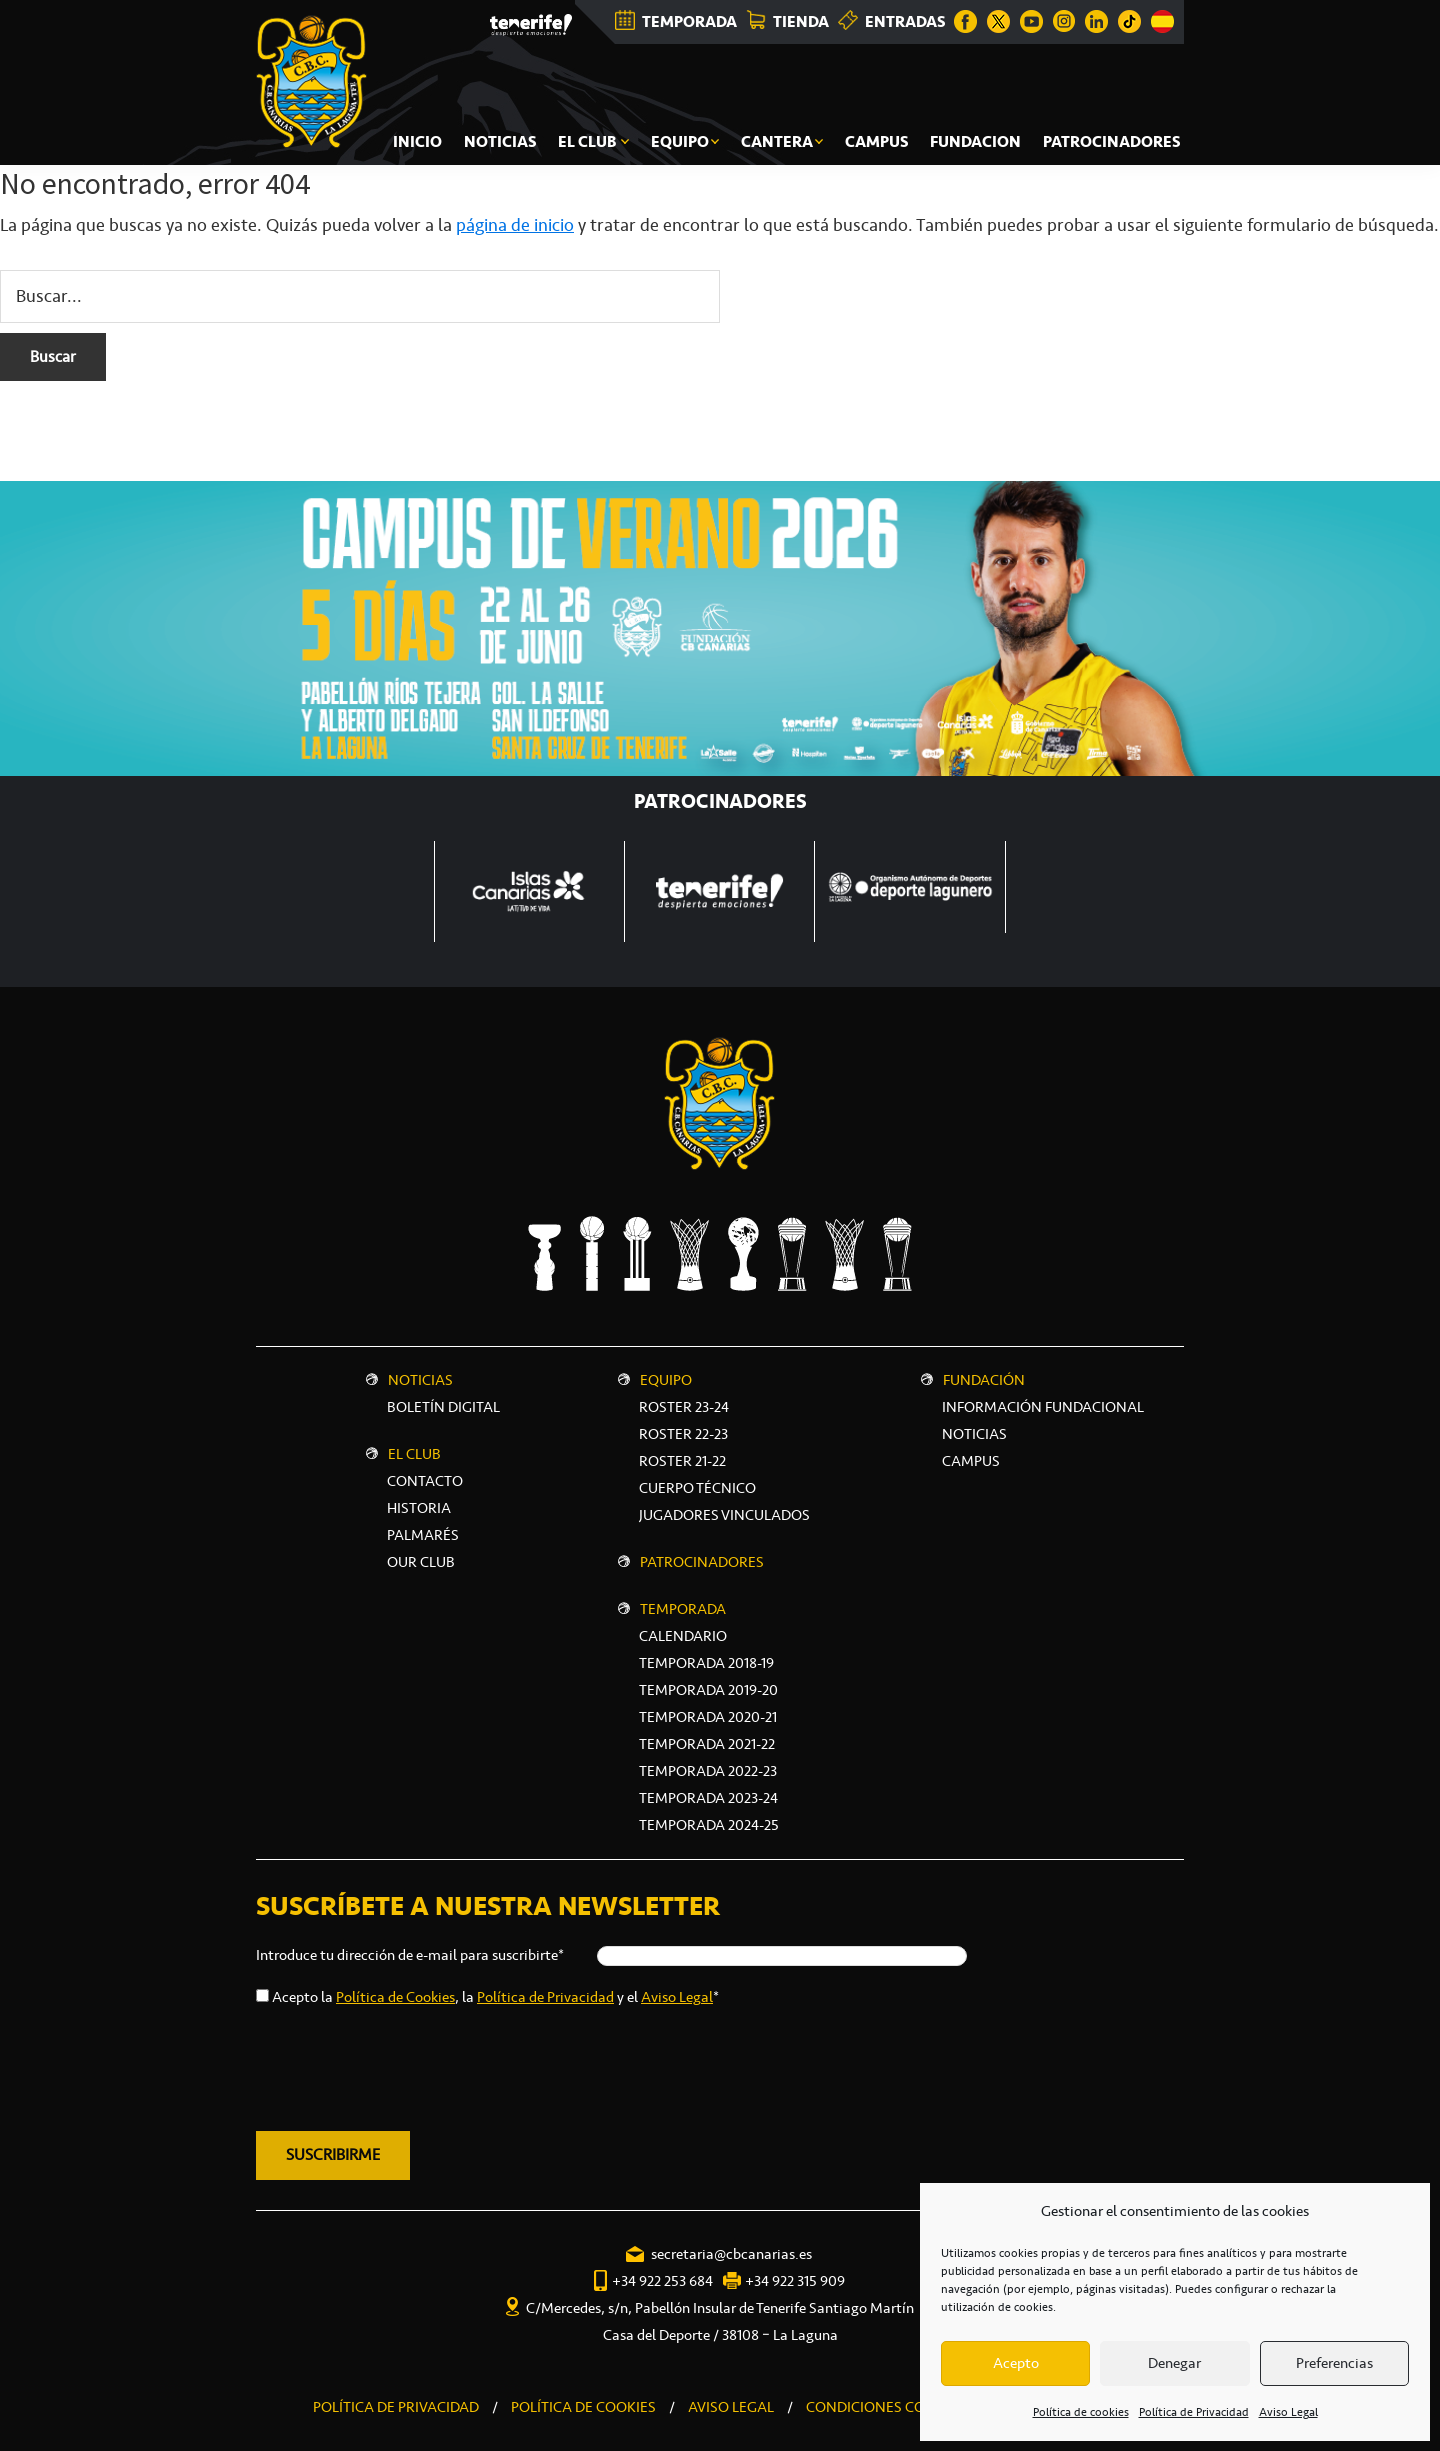 Image resolution: width=1440 pixels, height=2451 pixels. I want to click on [presentation], so click(408, 2065).